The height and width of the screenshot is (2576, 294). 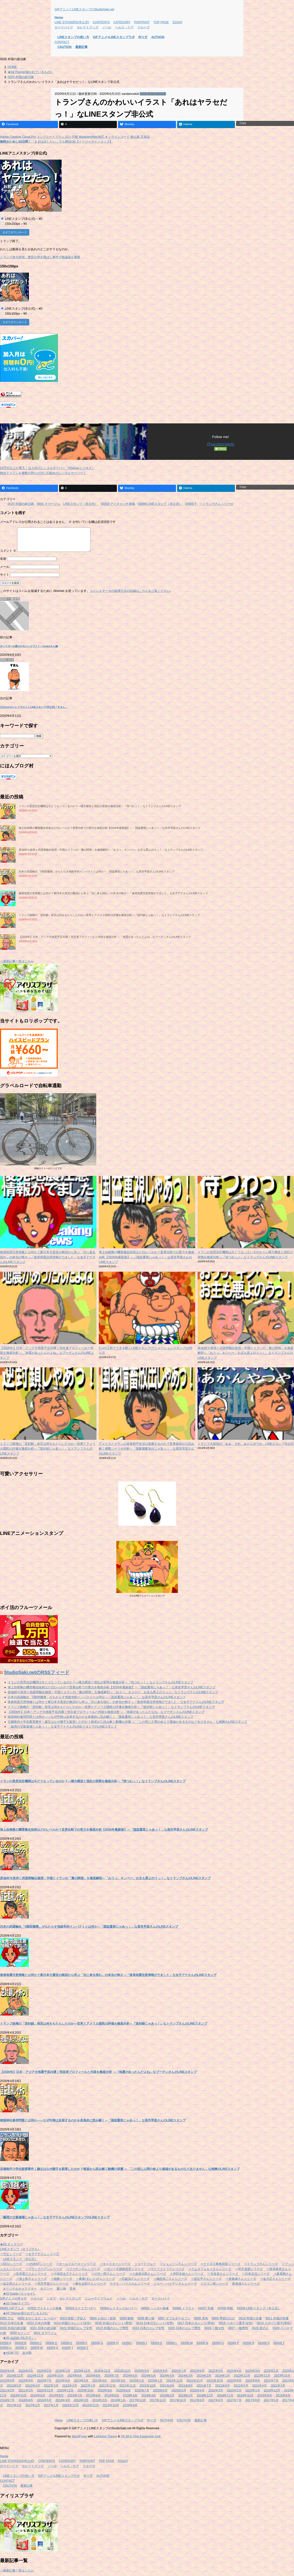 I want to click on AUTHOR, so click(x=166, y=2425).